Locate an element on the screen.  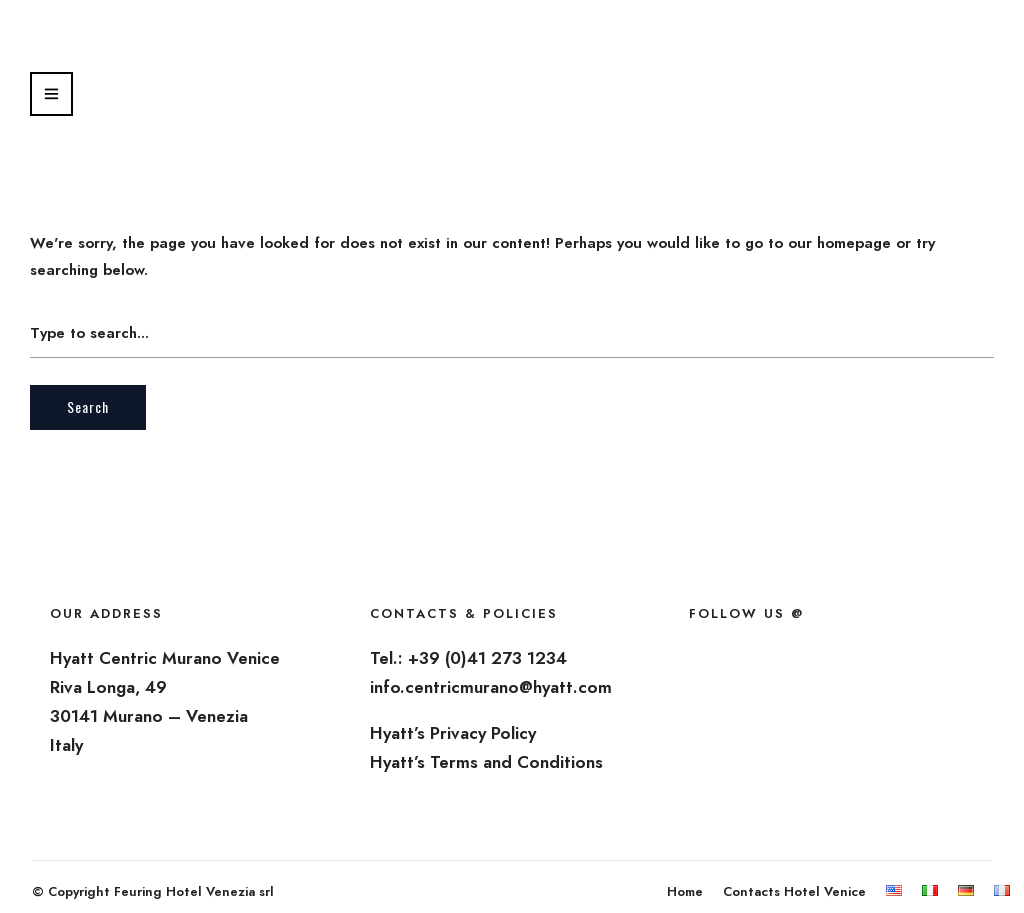
Contacts Hotel Venice is located at coordinates (794, 891).